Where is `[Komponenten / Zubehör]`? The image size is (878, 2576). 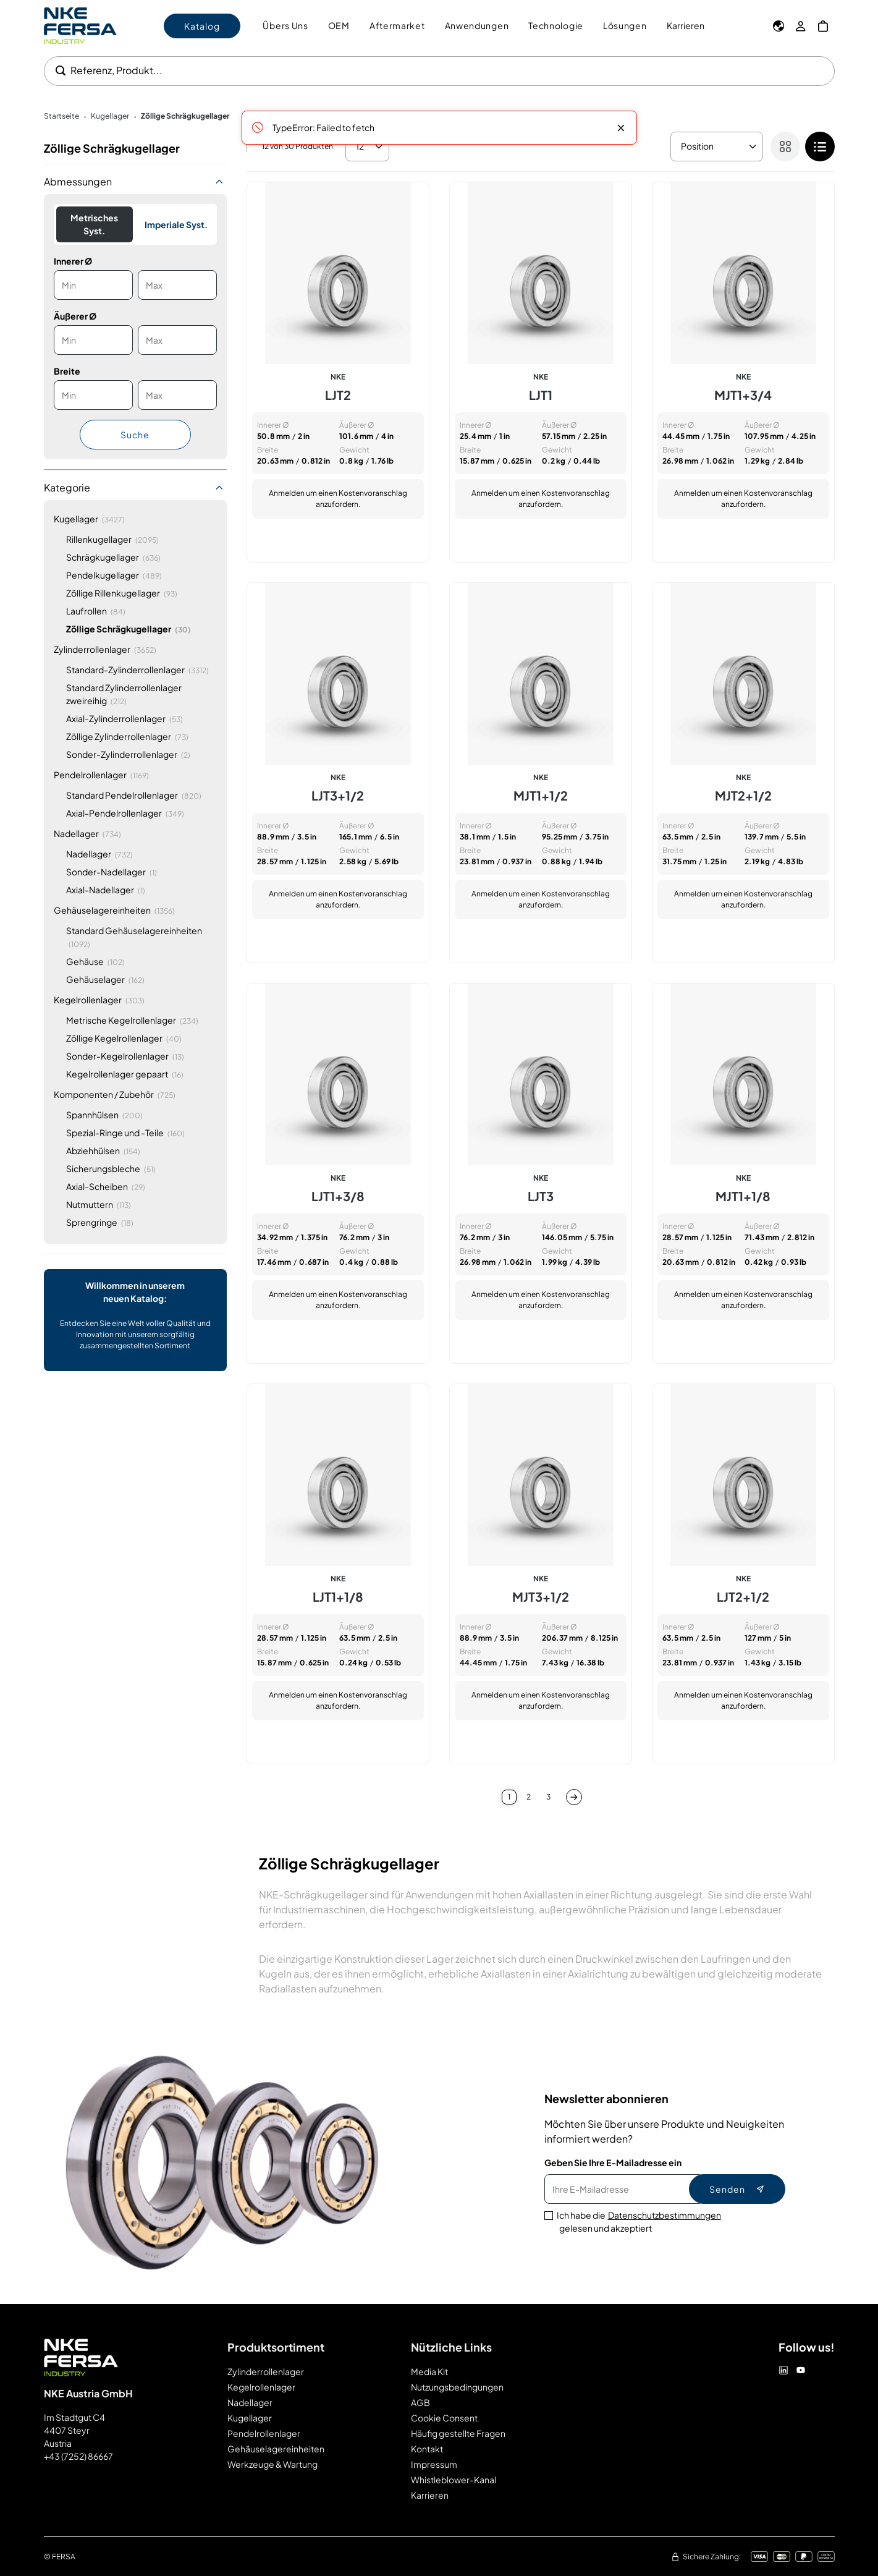 [Komponenten / Zubehör] is located at coordinates (114, 1094).